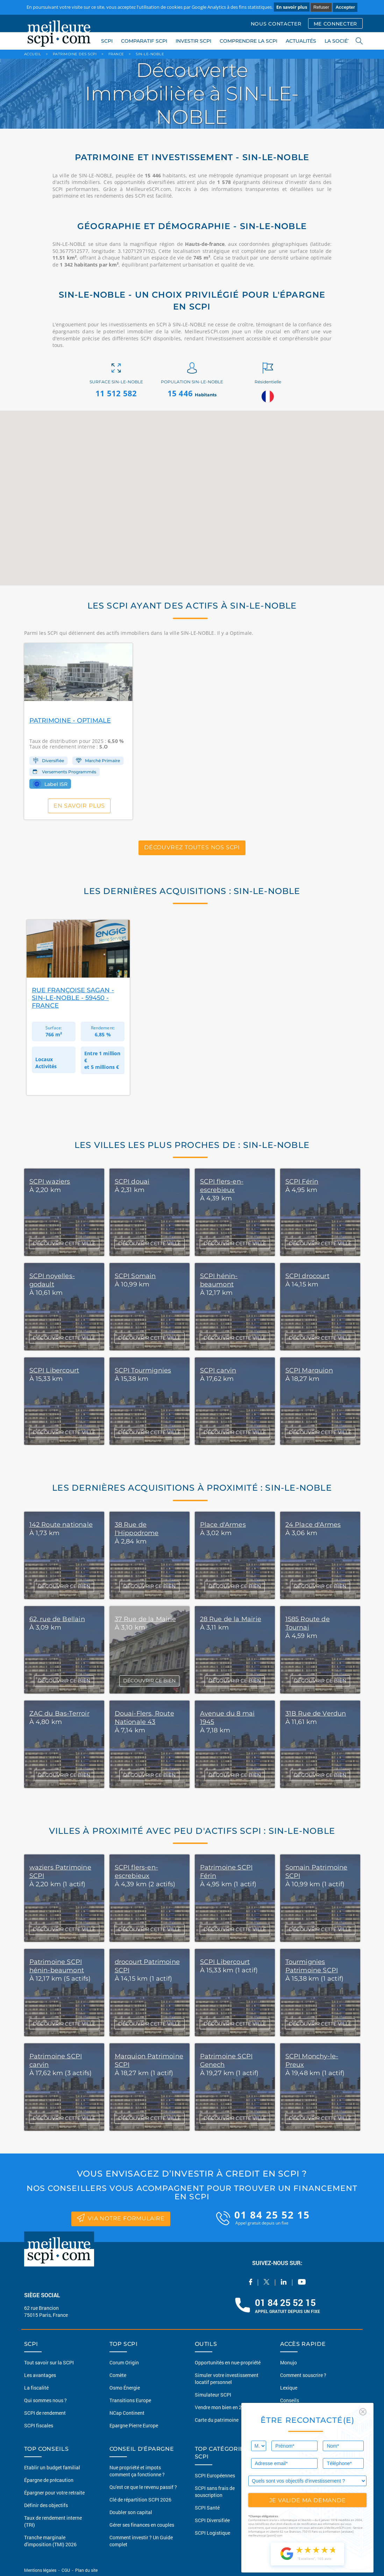 This screenshot has width=384, height=2576. What do you see at coordinates (36, 2387) in the screenshot?
I see `La fiscalité` at bounding box center [36, 2387].